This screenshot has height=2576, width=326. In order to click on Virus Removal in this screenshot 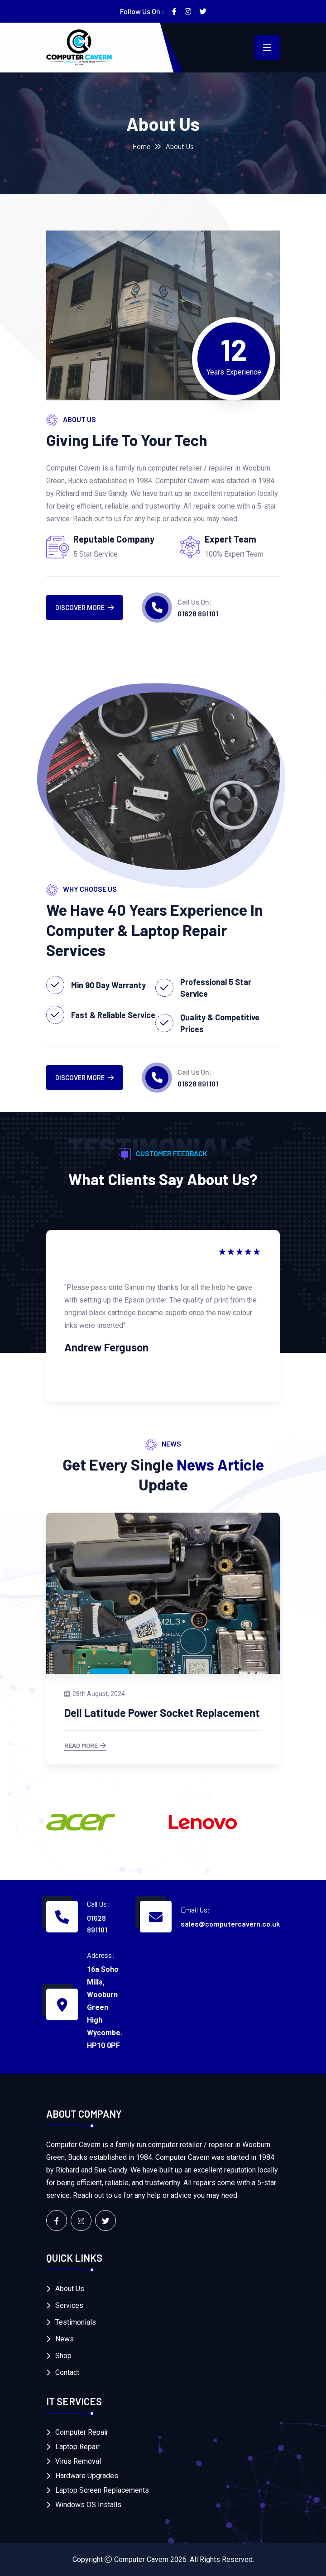, I will do `click(78, 2461)`.